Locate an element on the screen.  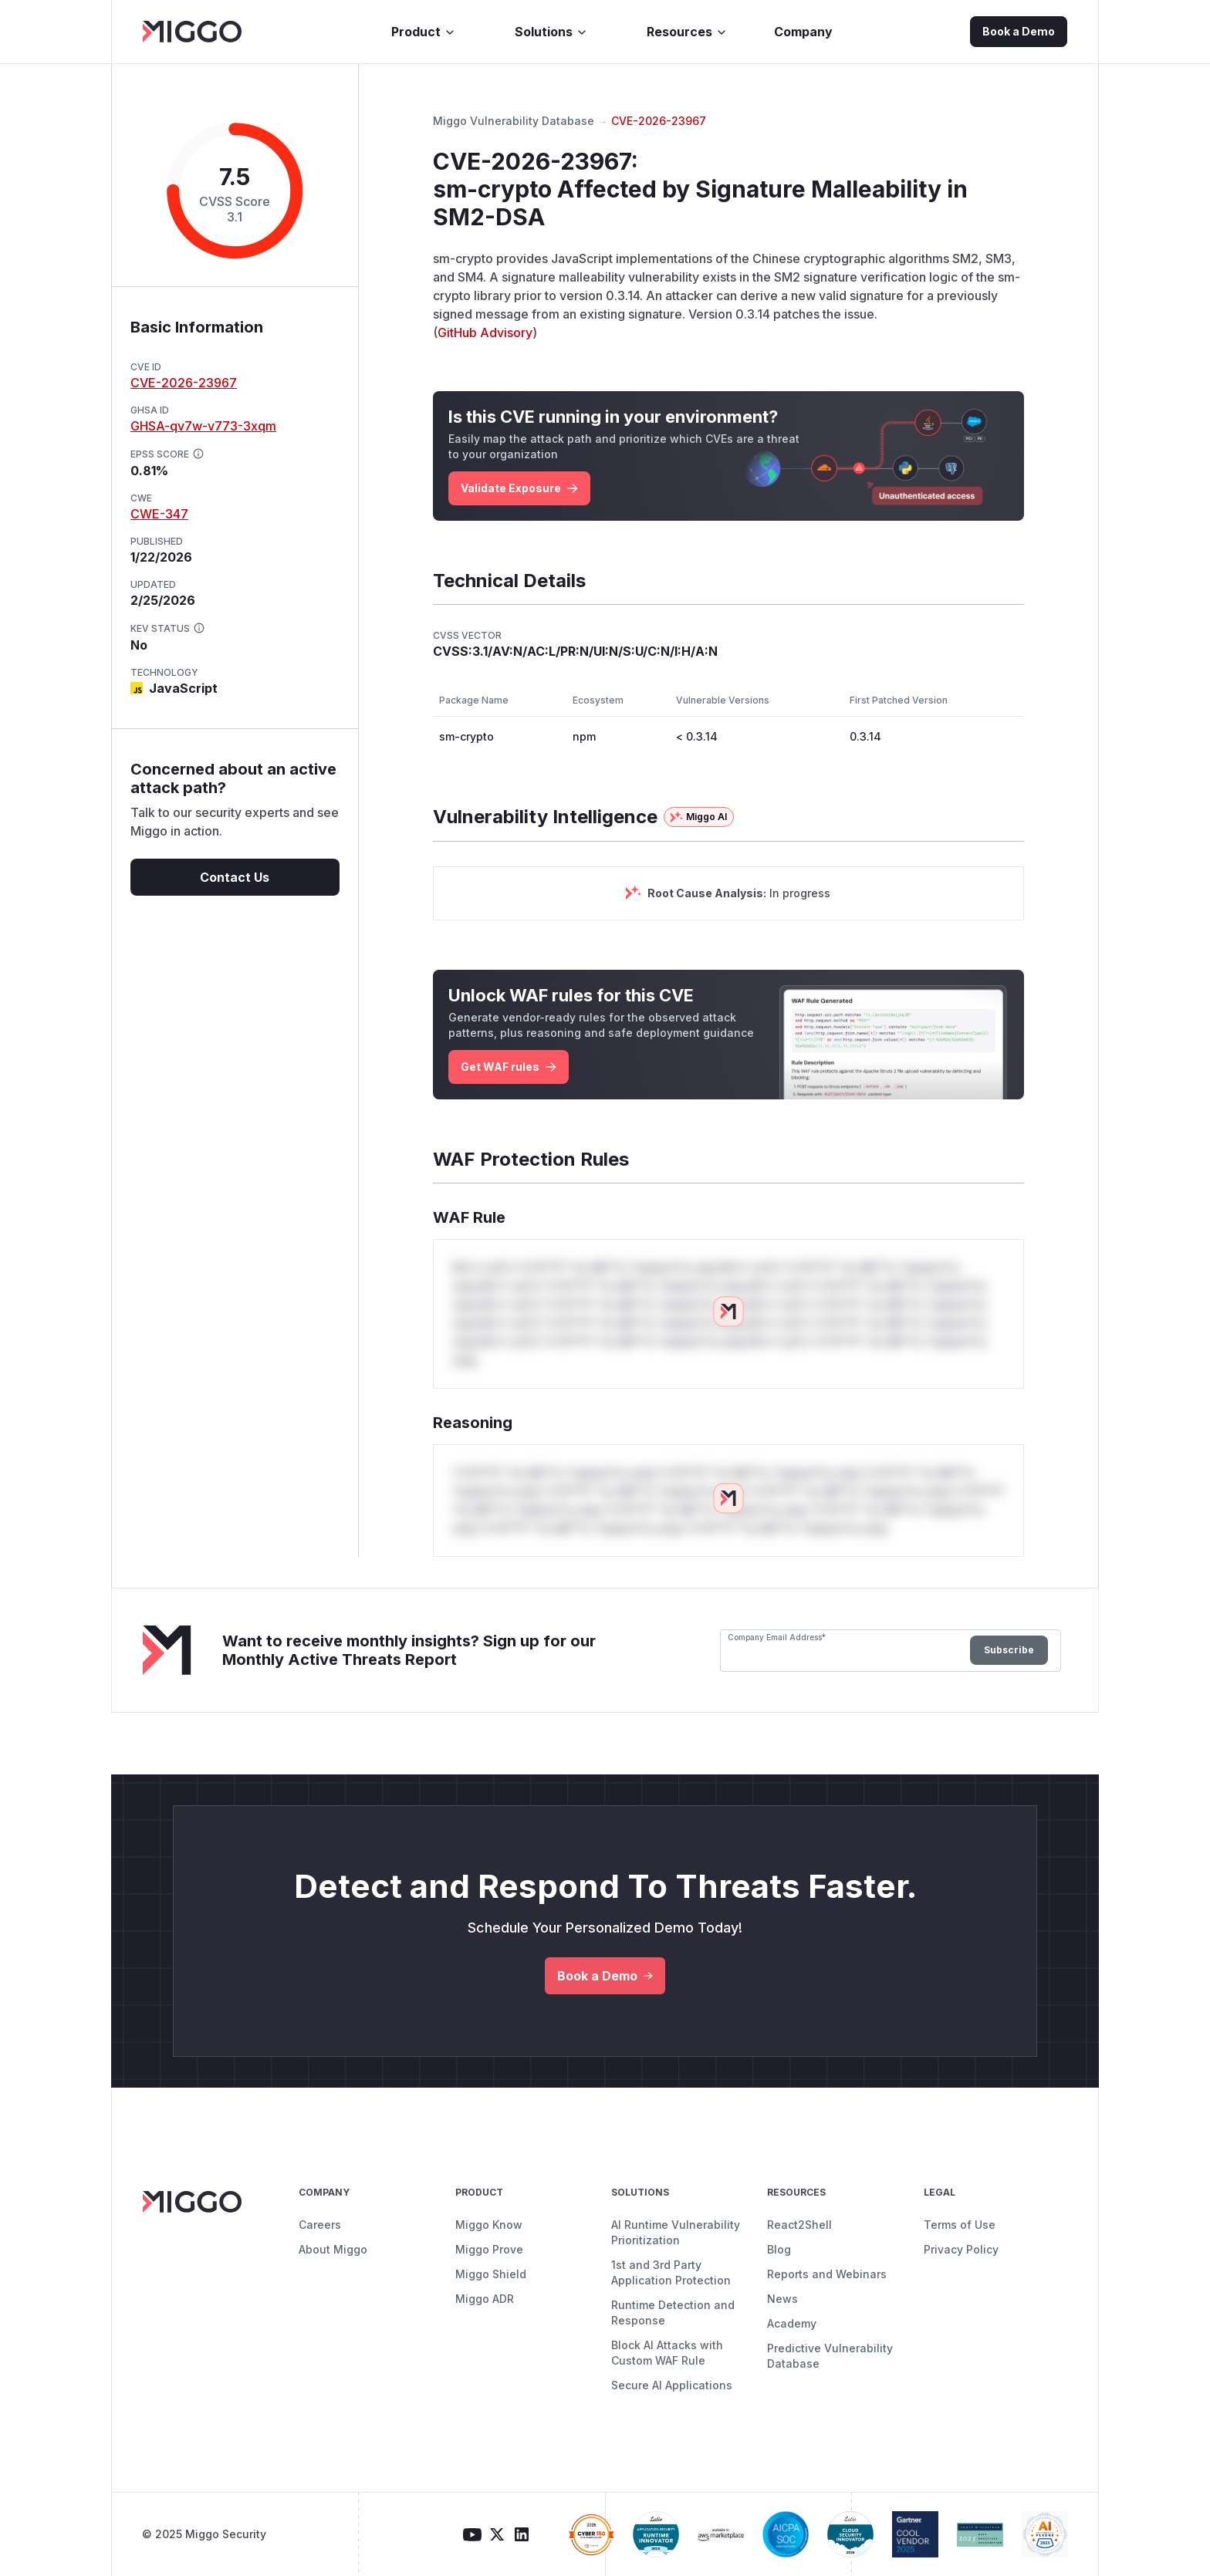
Blog is located at coordinates (779, 2249).